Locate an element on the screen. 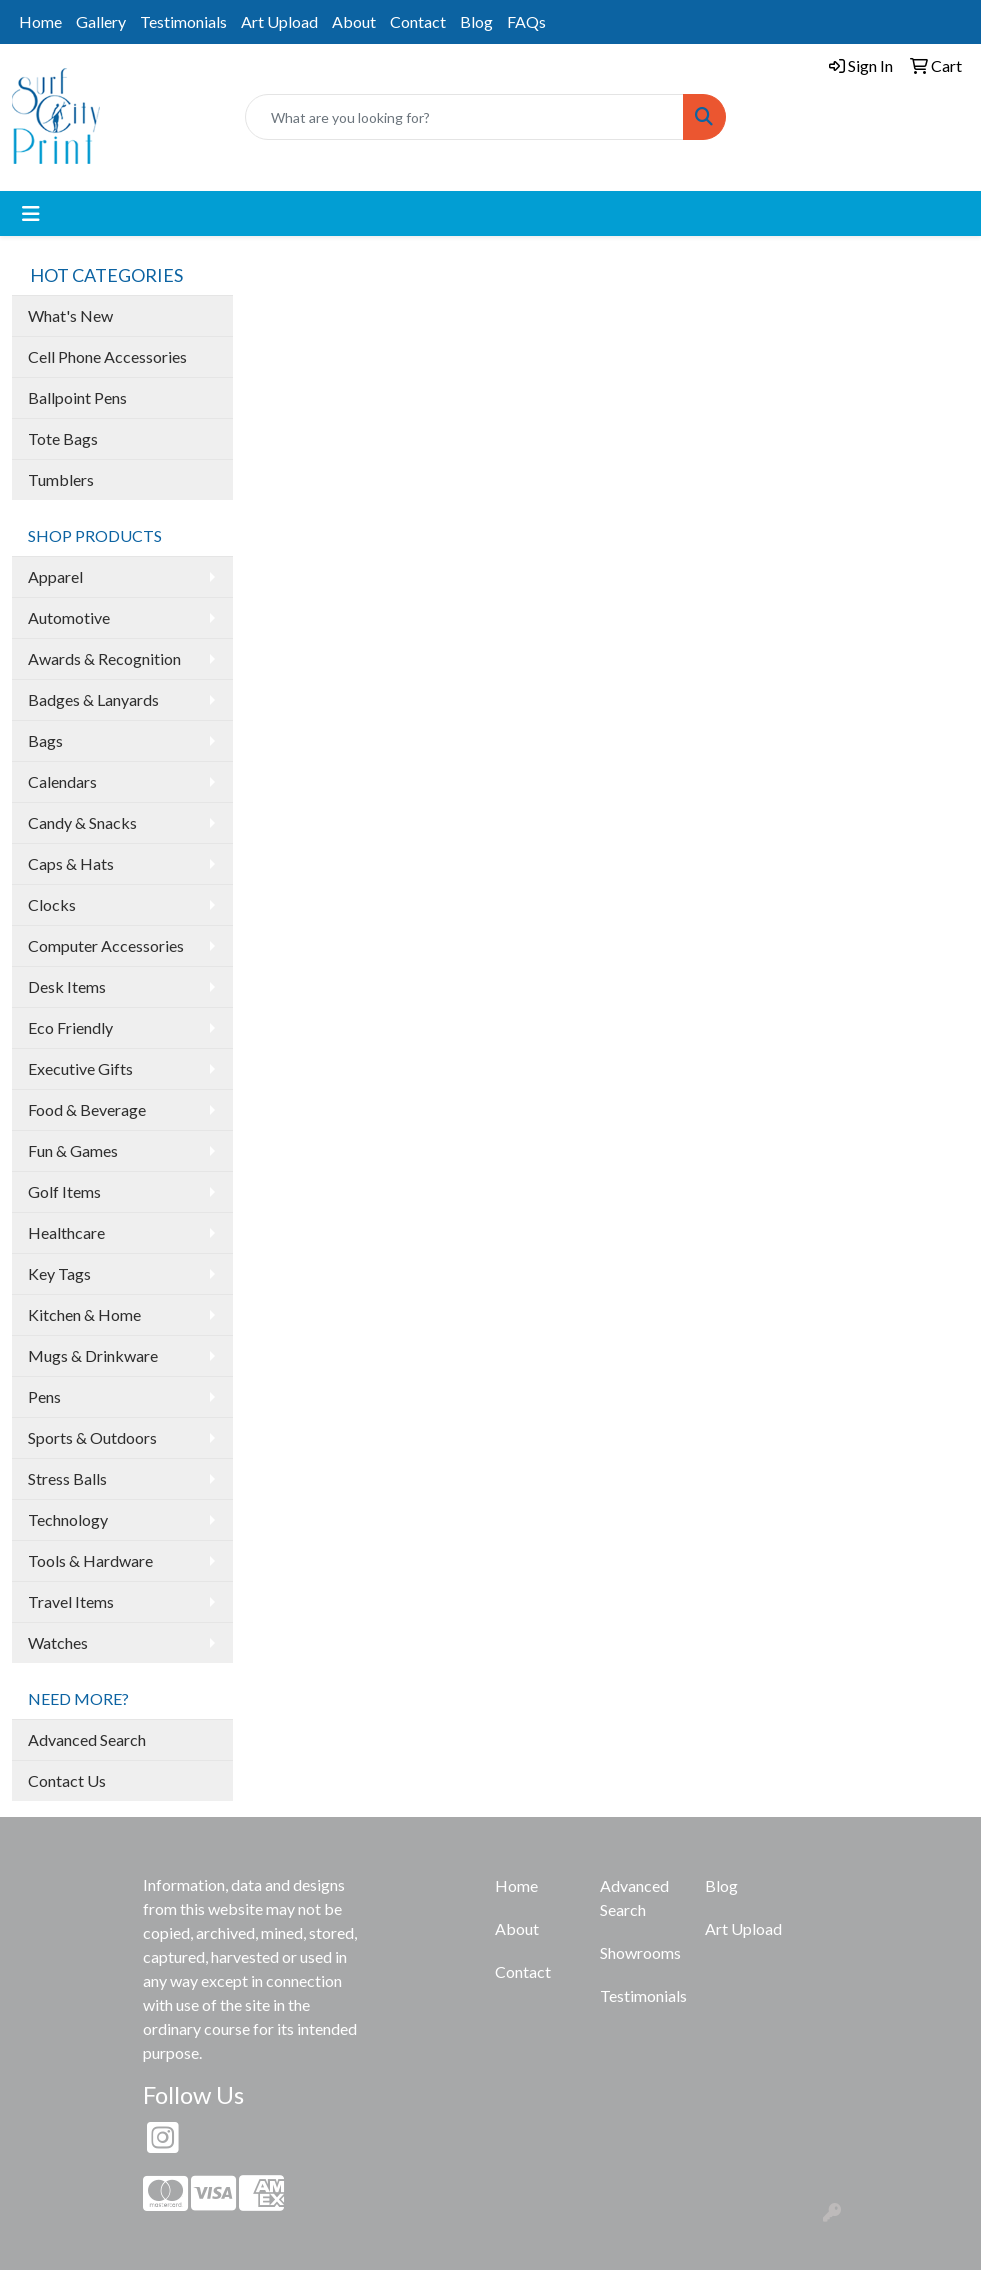 This screenshot has height=2270, width=981. Travel Items is located at coordinates (71, 1601).